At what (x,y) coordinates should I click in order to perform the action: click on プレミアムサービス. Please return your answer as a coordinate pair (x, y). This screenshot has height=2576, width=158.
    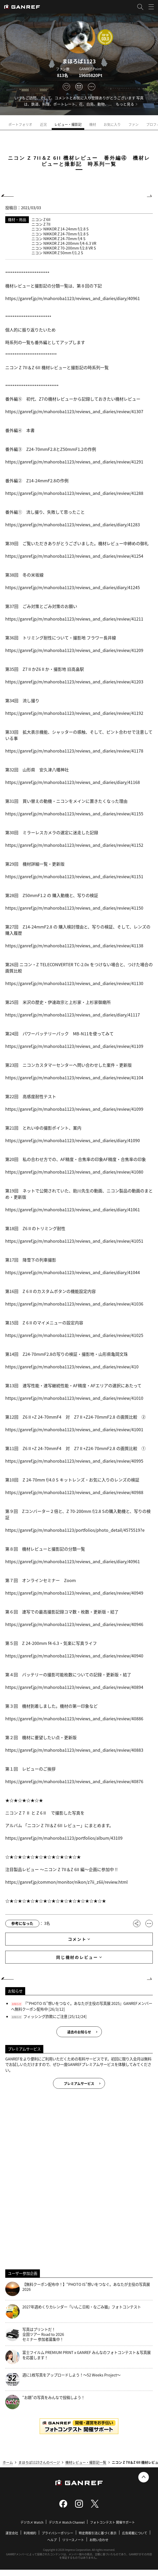
    Looking at the image, I should click on (79, 2083).